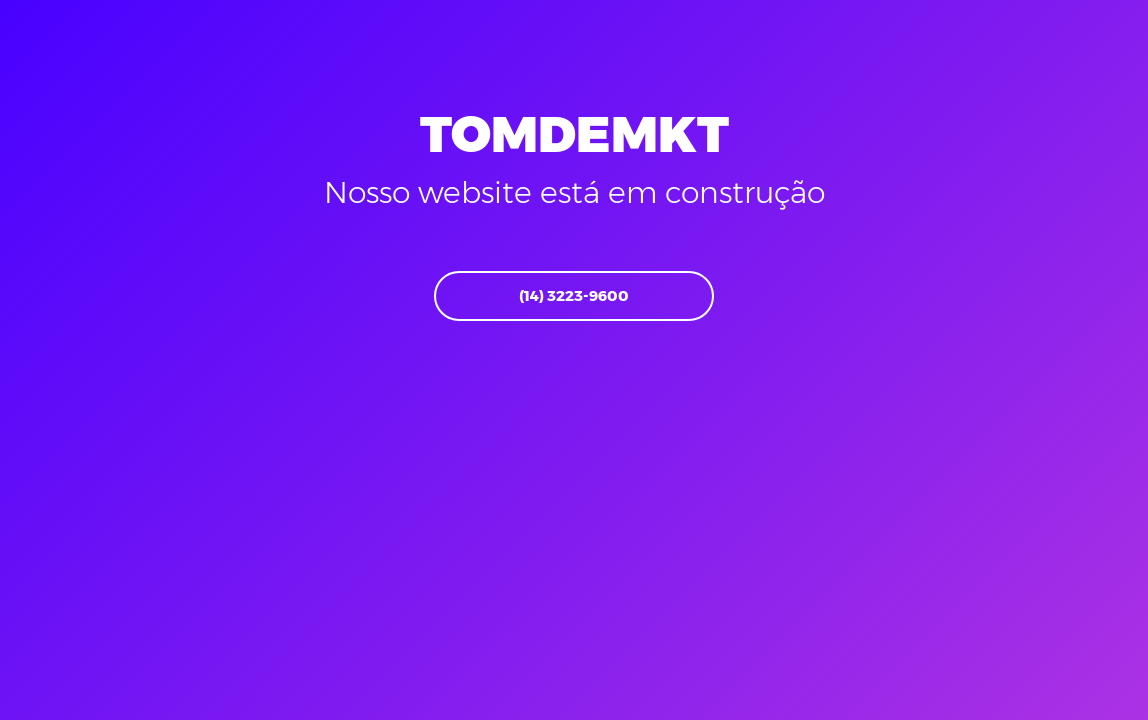 This screenshot has height=720, width=1148. I want to click on (14) 3223-9600, so click(574, 295).